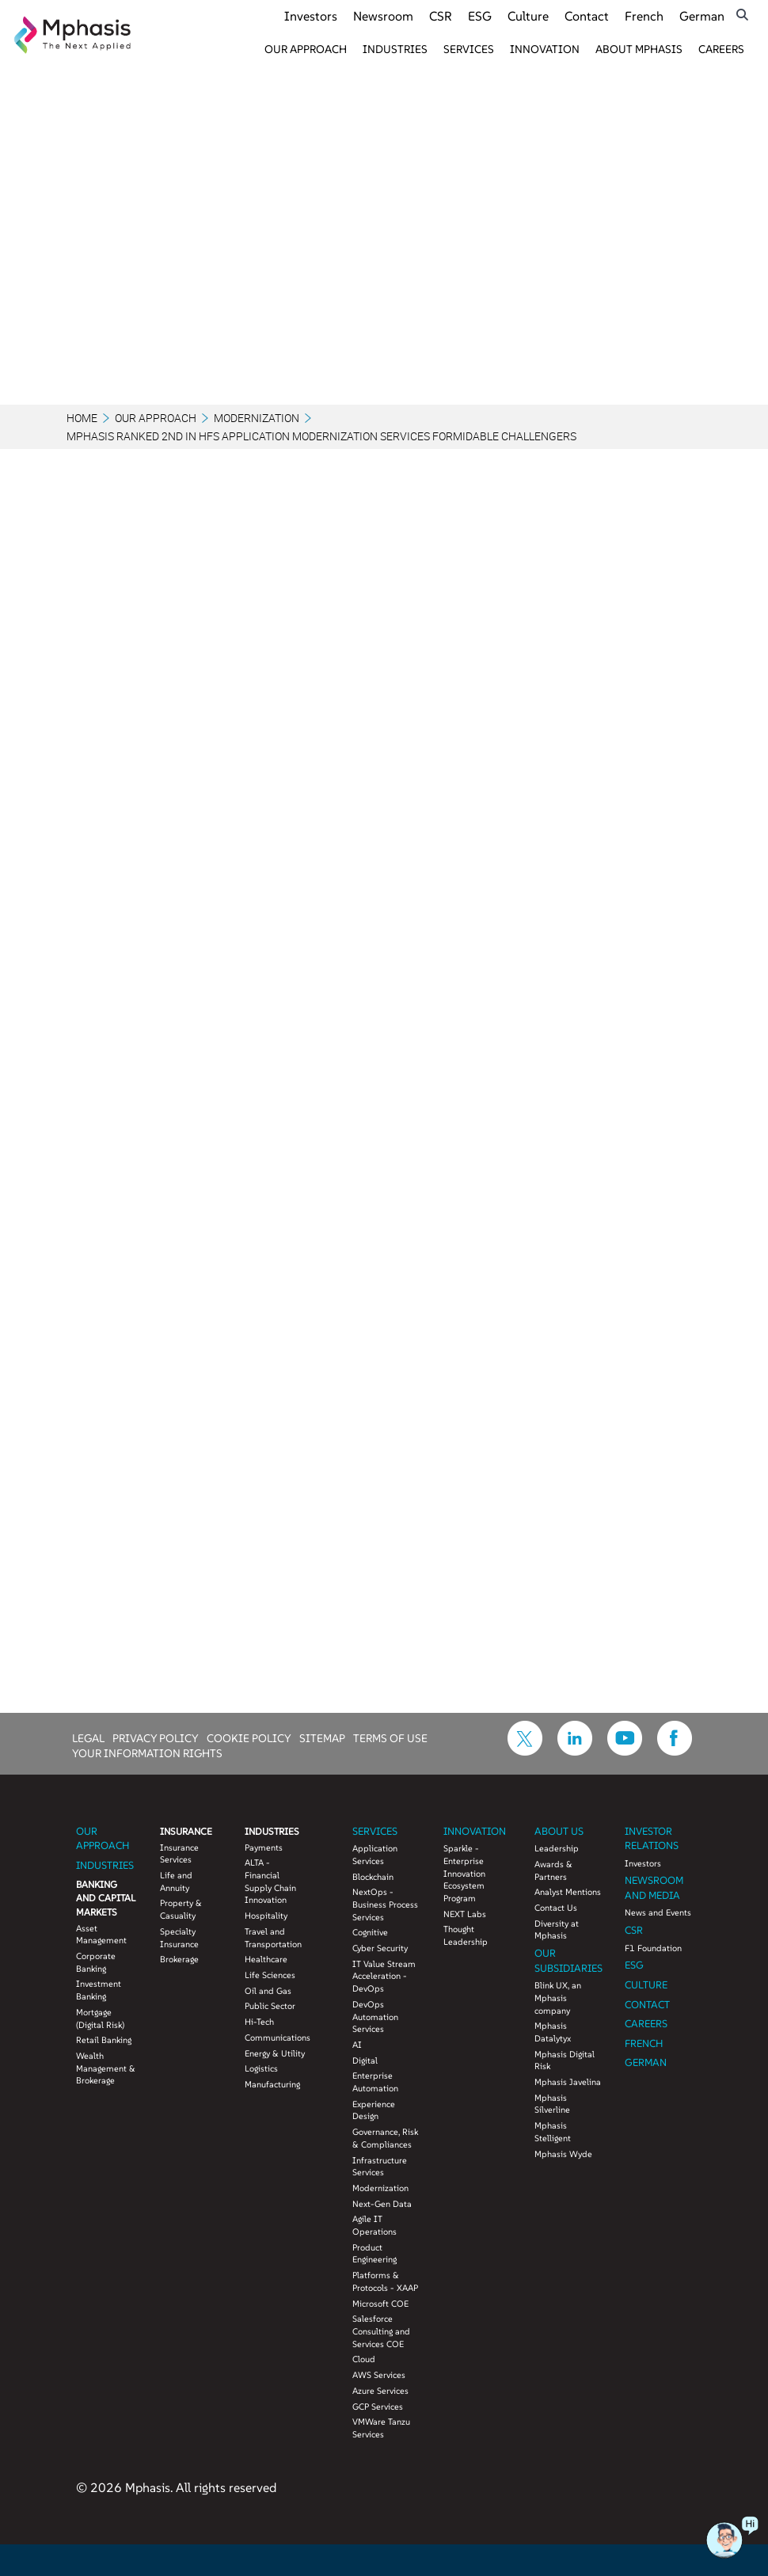  I want to click on Investment Banking, so click(98, 1990).